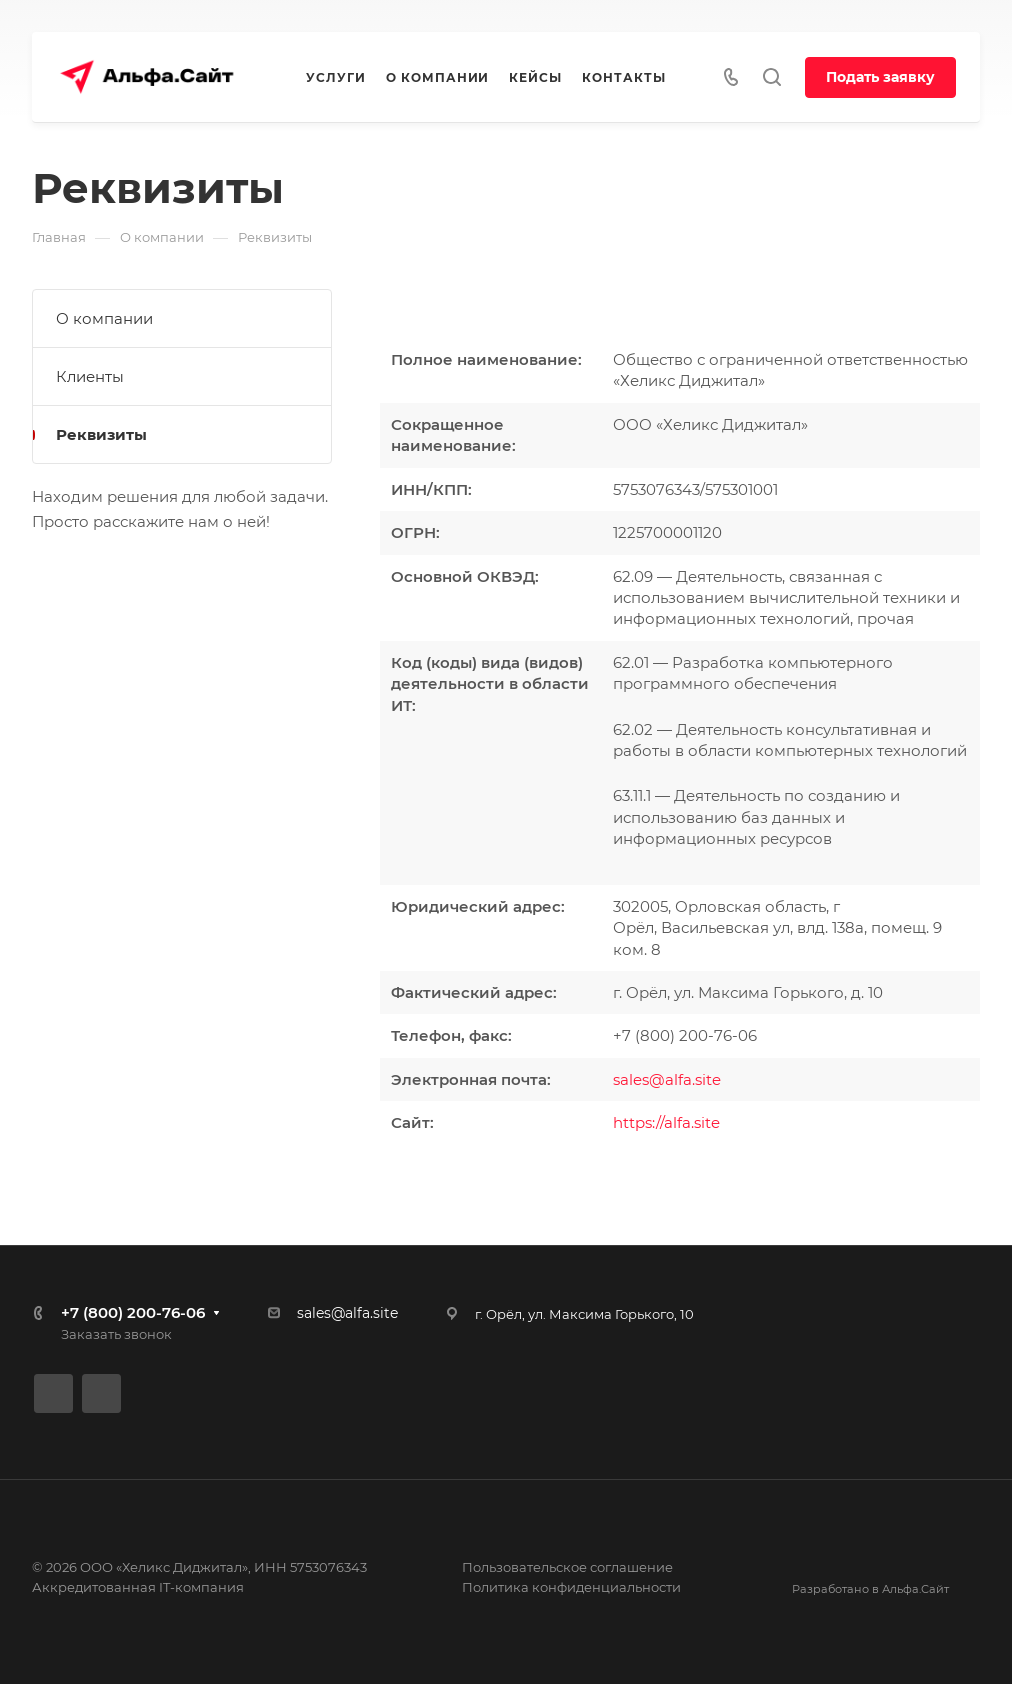  Describe the element at coordinates (90, 376) in the screenshot. I see `Клиенты` at that location.